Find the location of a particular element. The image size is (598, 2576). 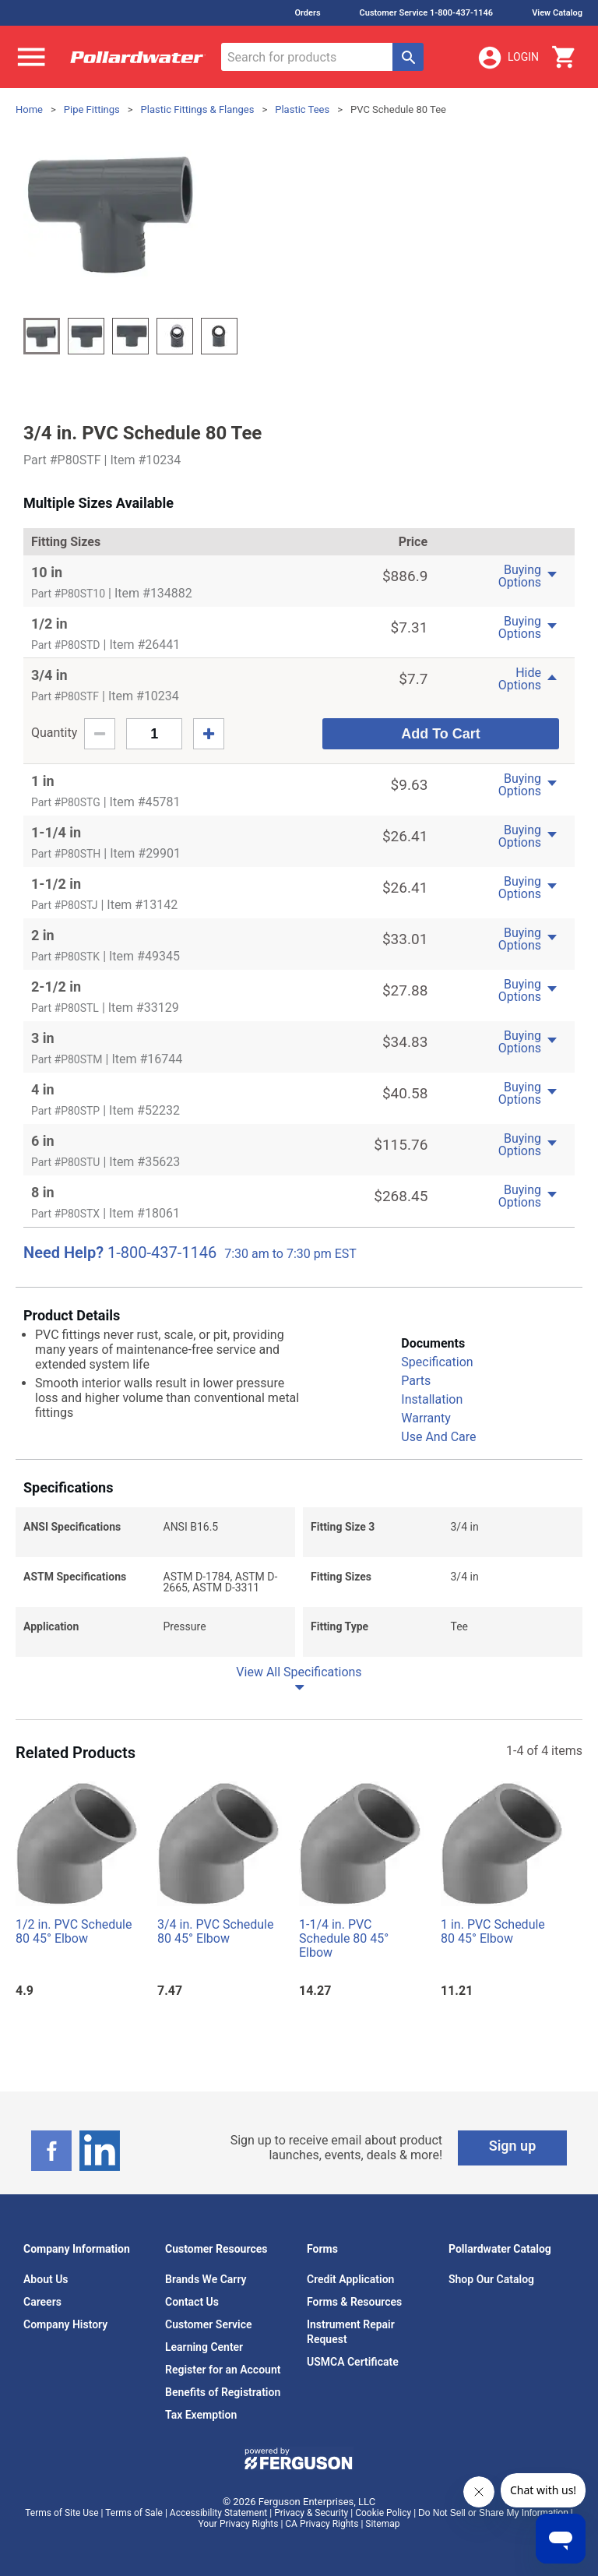

Privacy & Security is located at coordinates (311, 2512).